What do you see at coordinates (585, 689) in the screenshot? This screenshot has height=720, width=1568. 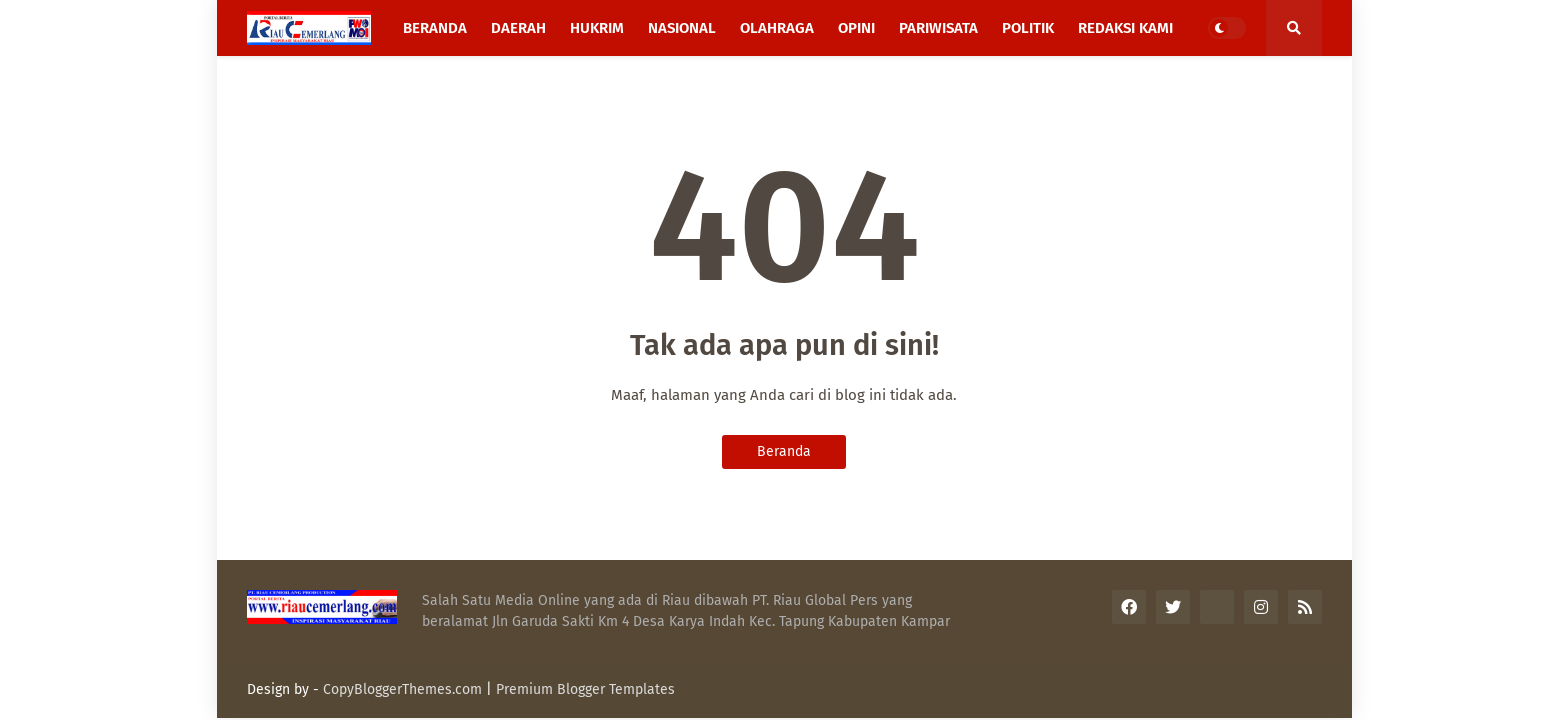 I see `Premium Blogger Templates` at bounding box center [585, 689].